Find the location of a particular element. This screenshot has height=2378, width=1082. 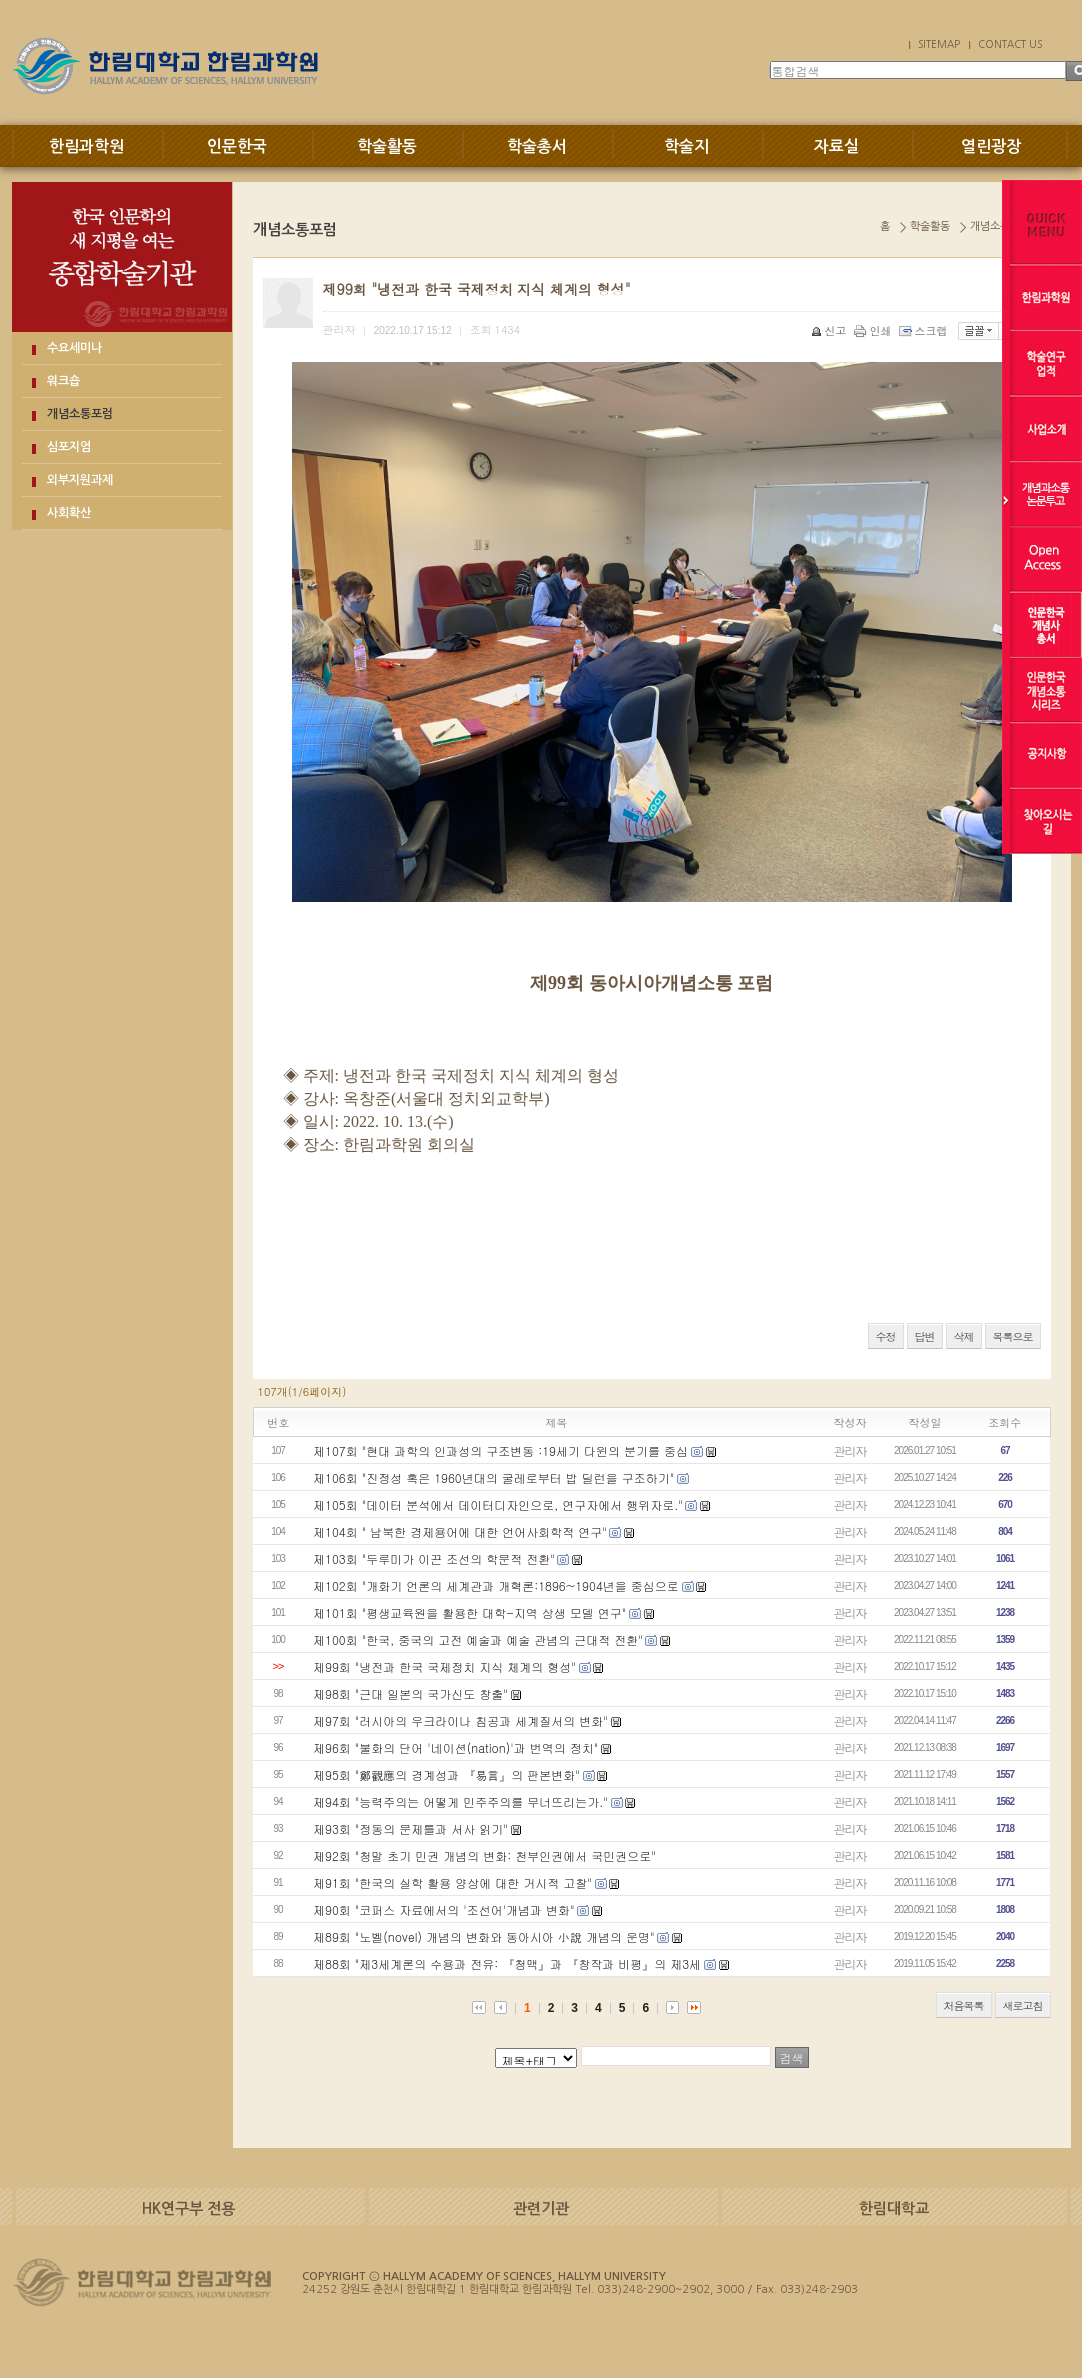

제107회 "현대 과학의 인과성의 구조변동 :19세기 다윈의 분기를 중심 is located at coordinates (500, 1450).